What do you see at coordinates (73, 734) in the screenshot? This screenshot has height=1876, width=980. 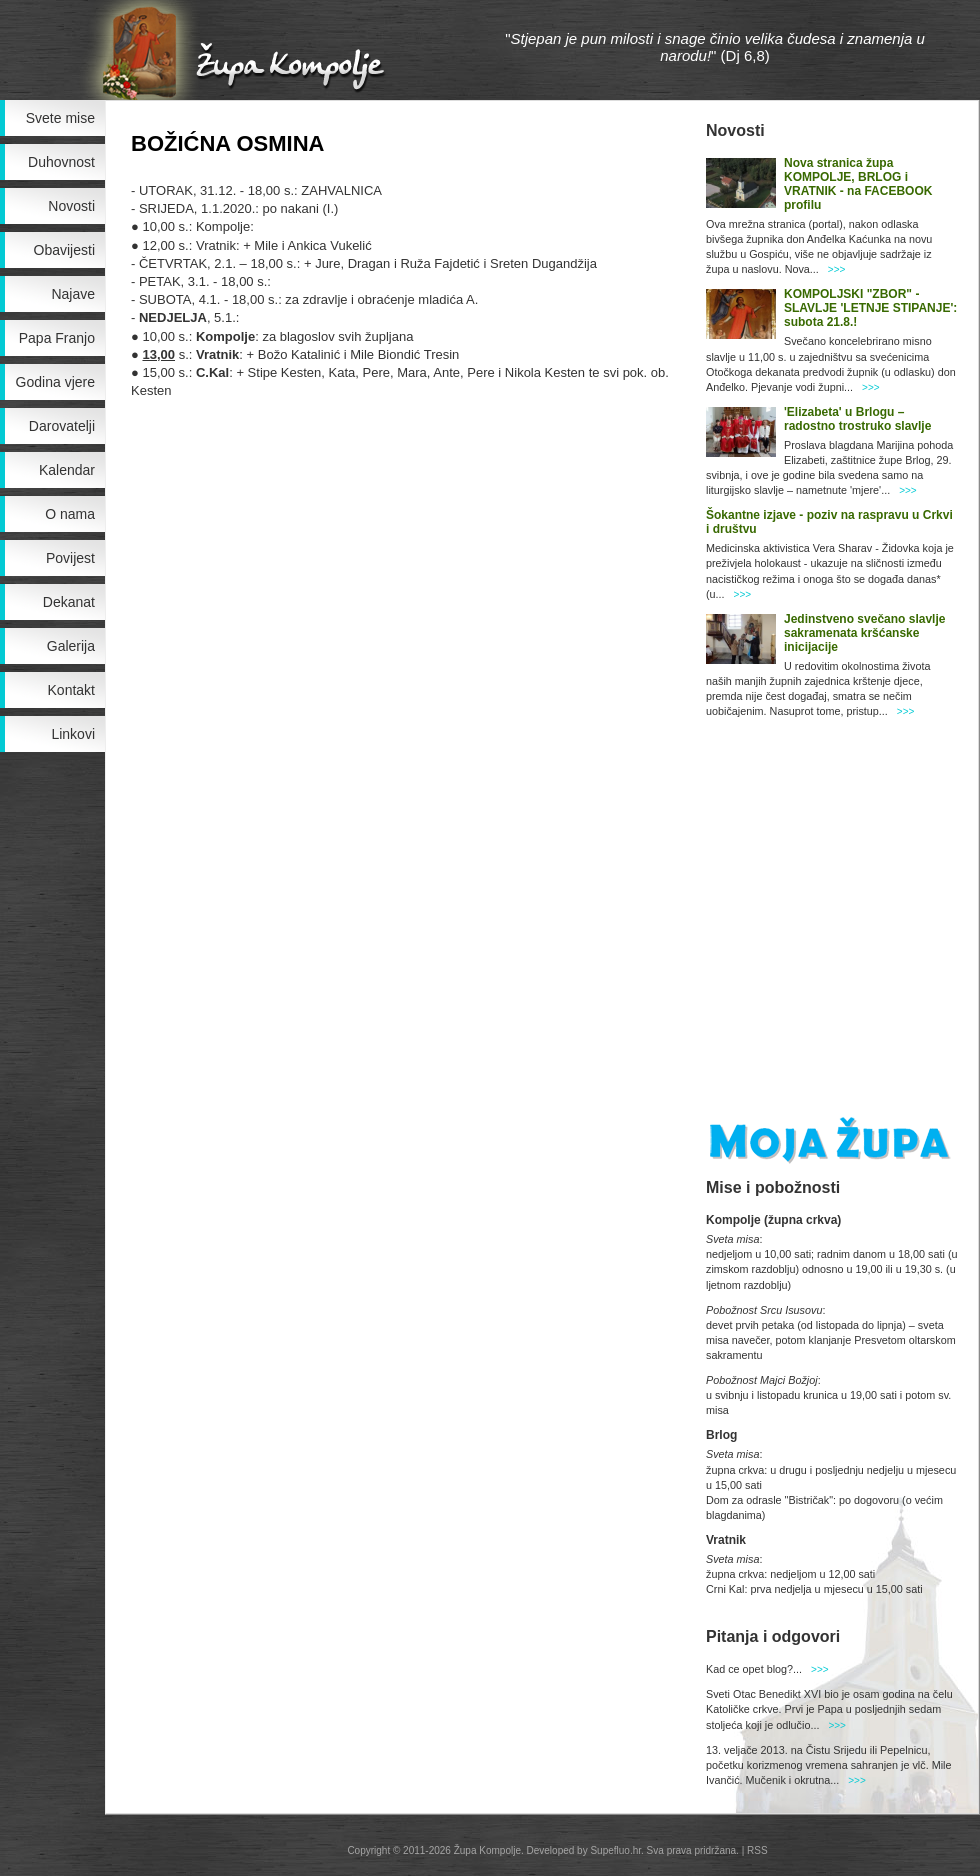 I see `Linkovi` at bounding box center [73, 734].